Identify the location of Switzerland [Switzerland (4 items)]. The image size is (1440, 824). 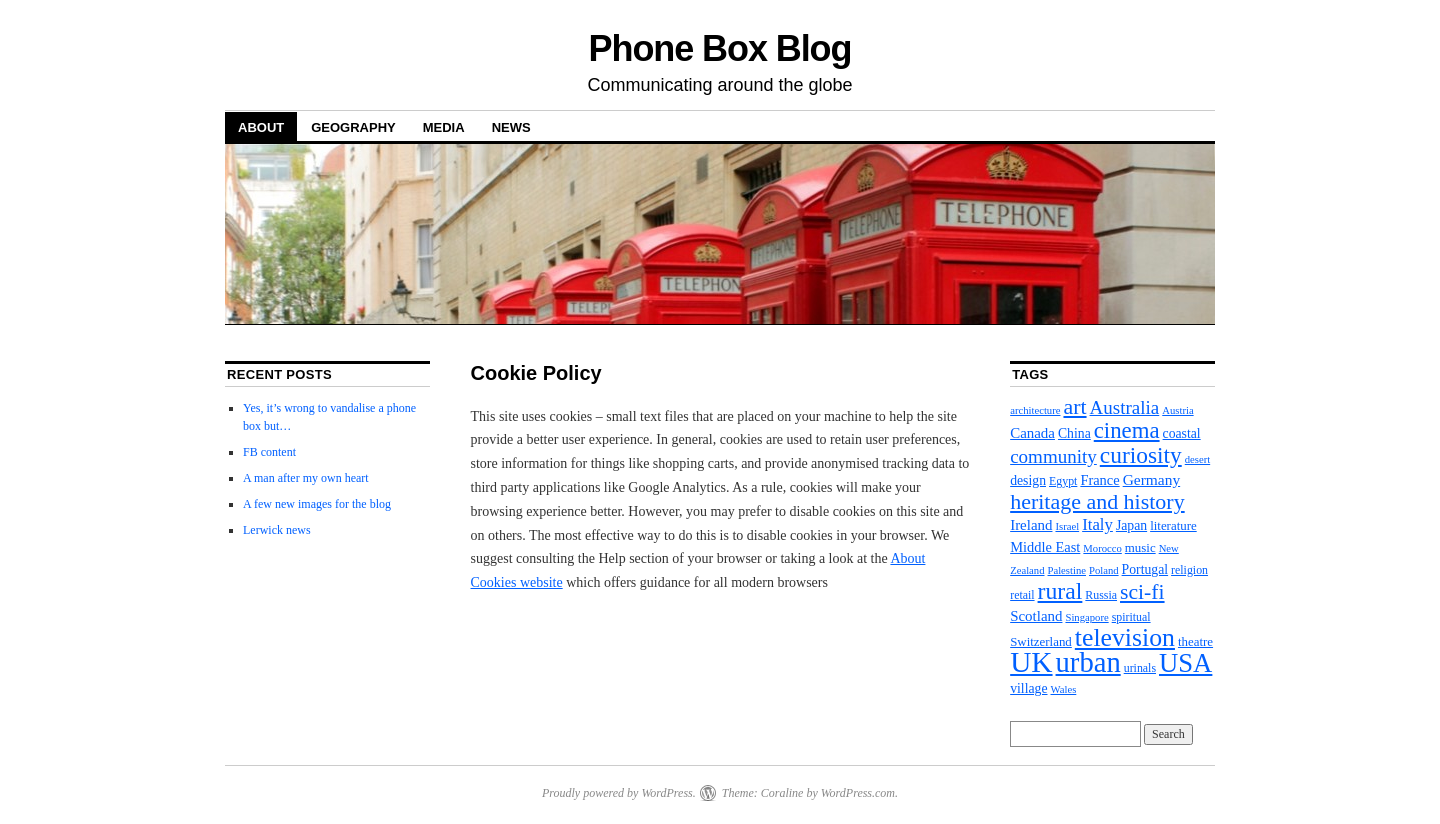
(1041, 641).